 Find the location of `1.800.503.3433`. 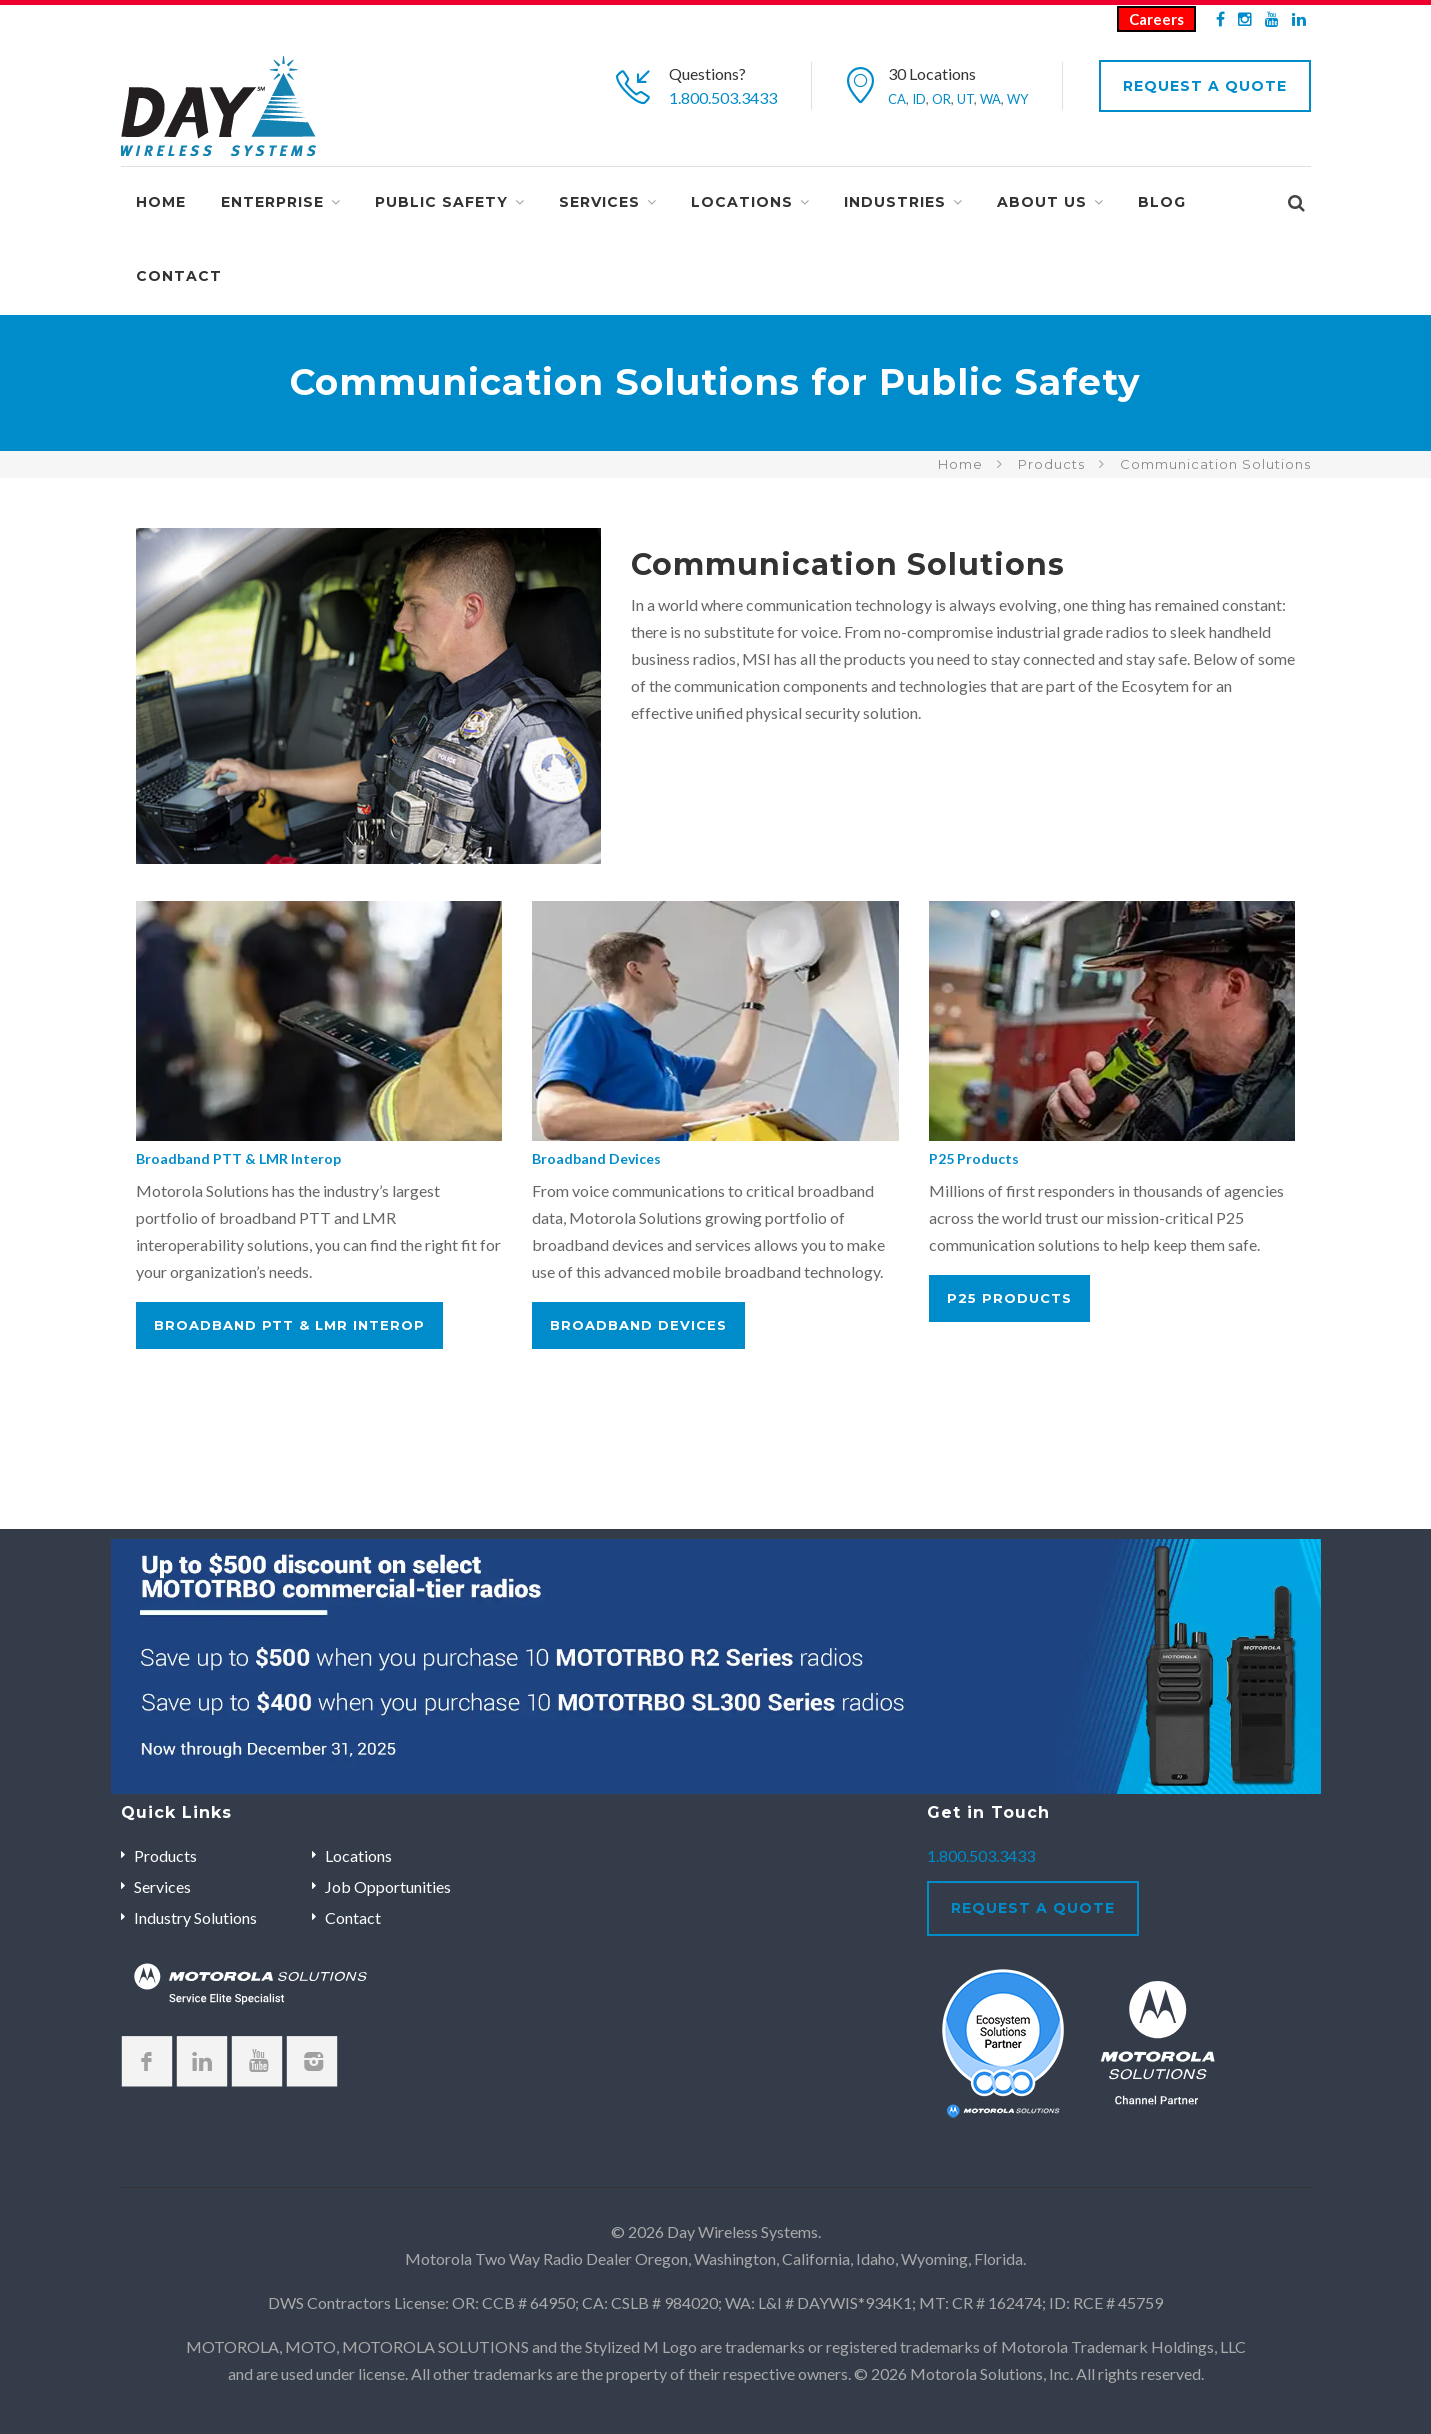

1.800.503.3433 is located at coordinates (723, 97).